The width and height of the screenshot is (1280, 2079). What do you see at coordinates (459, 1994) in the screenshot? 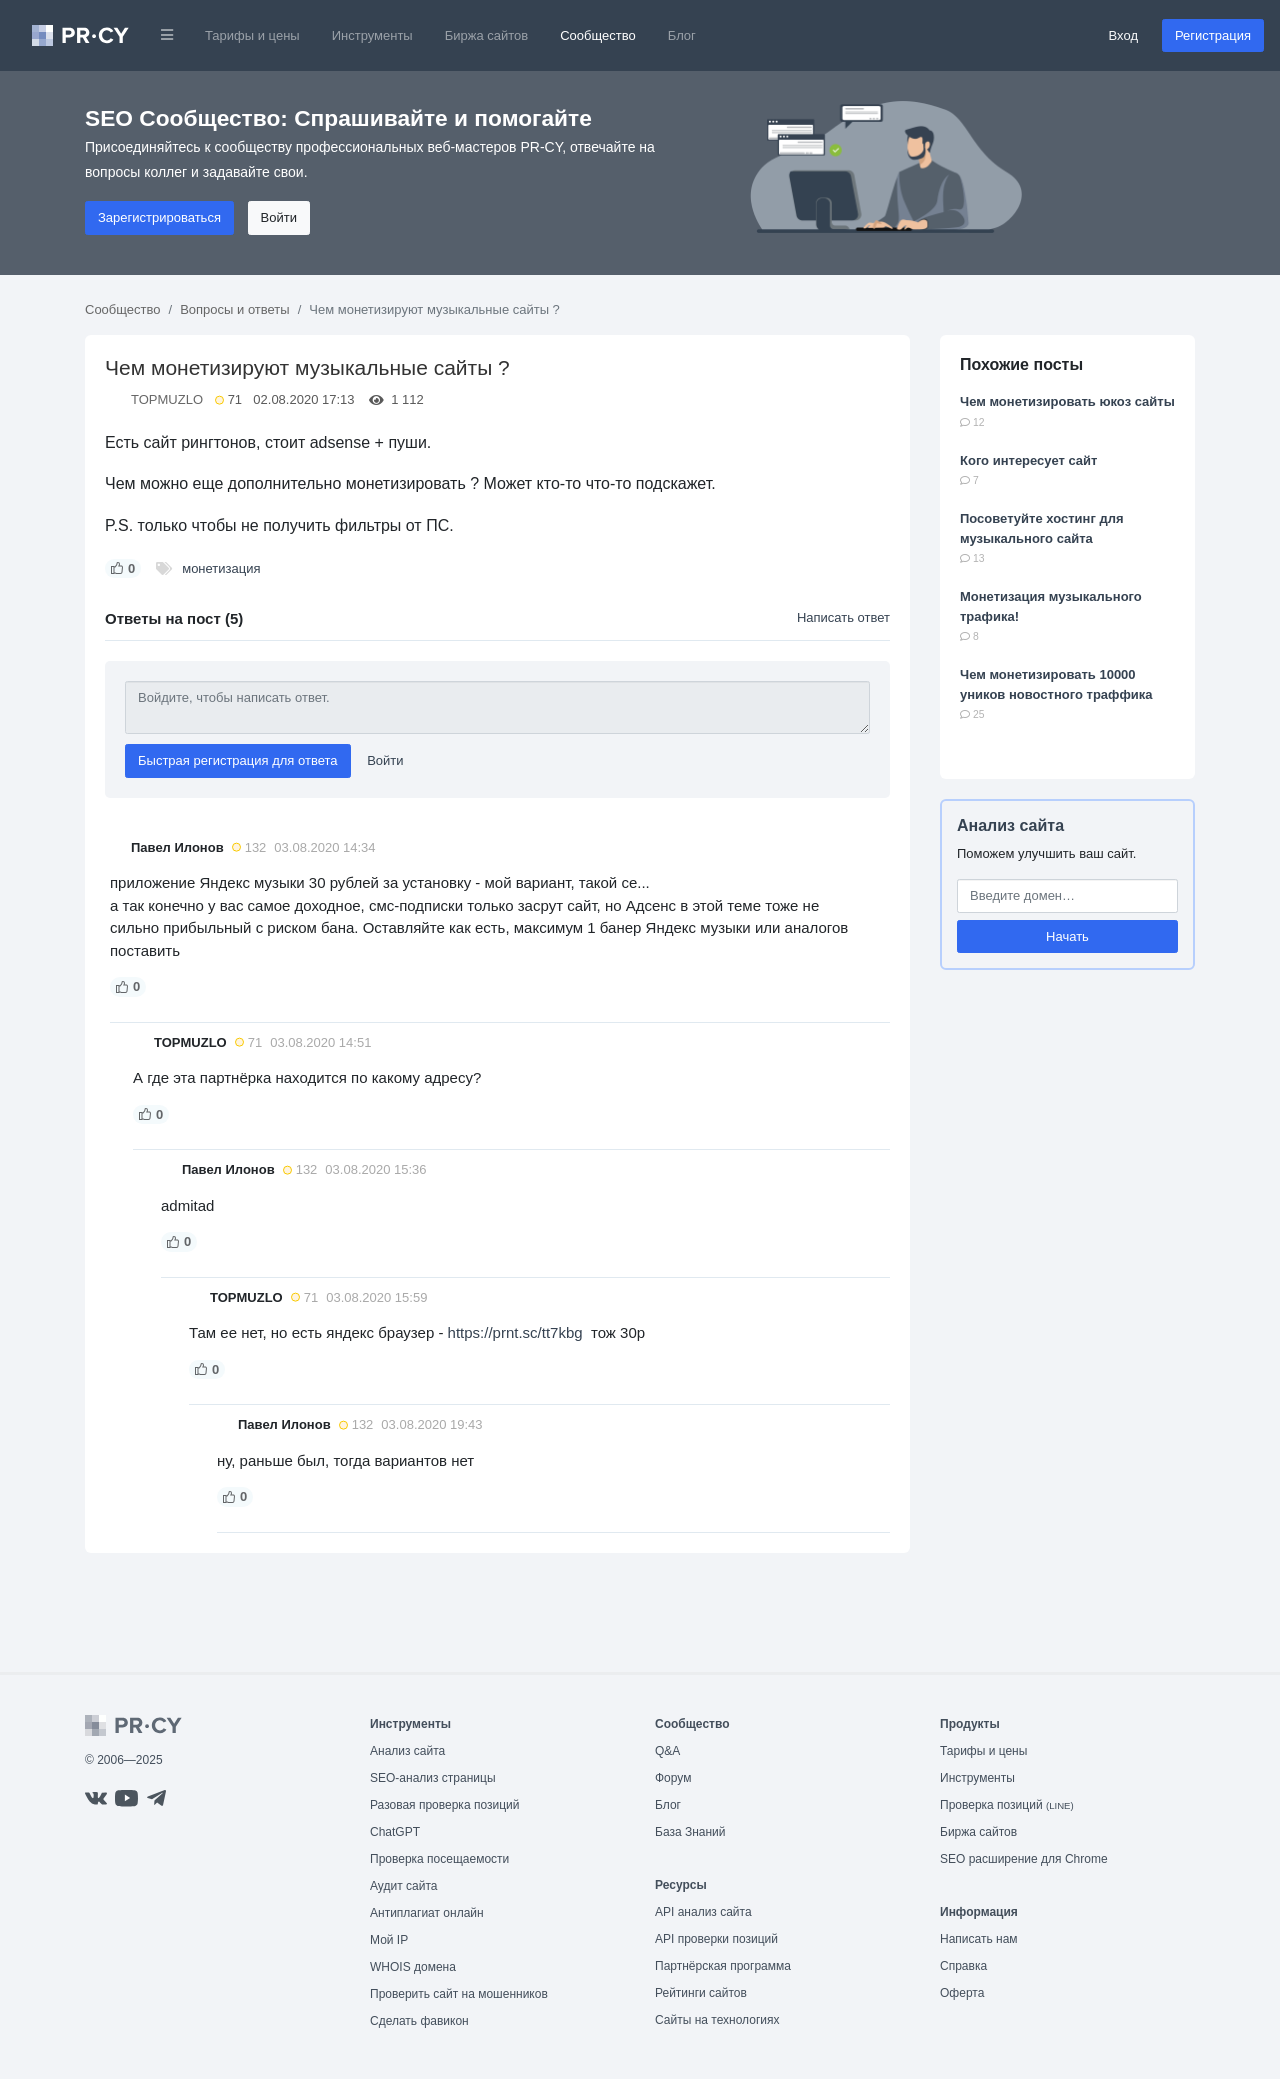
I see `Проверить сайт на мошенников` at bounding box center [459, 1994].